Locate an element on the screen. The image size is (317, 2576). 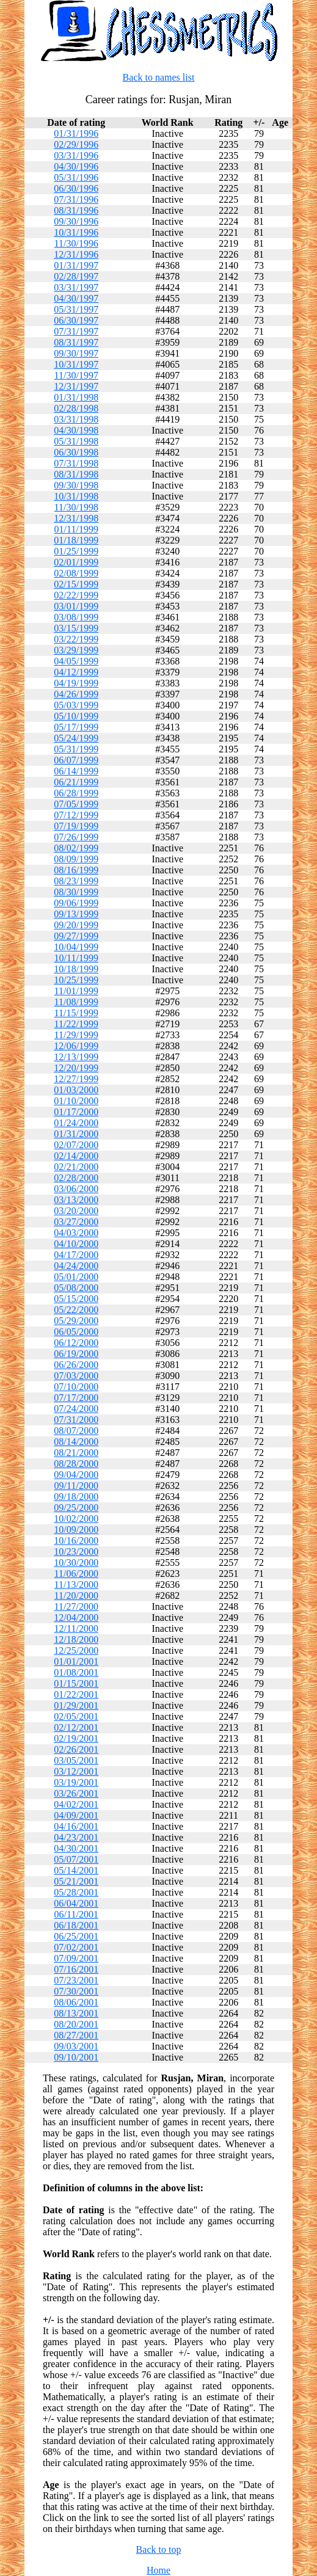
07/26/1999 is located at coordinates (76, 837).